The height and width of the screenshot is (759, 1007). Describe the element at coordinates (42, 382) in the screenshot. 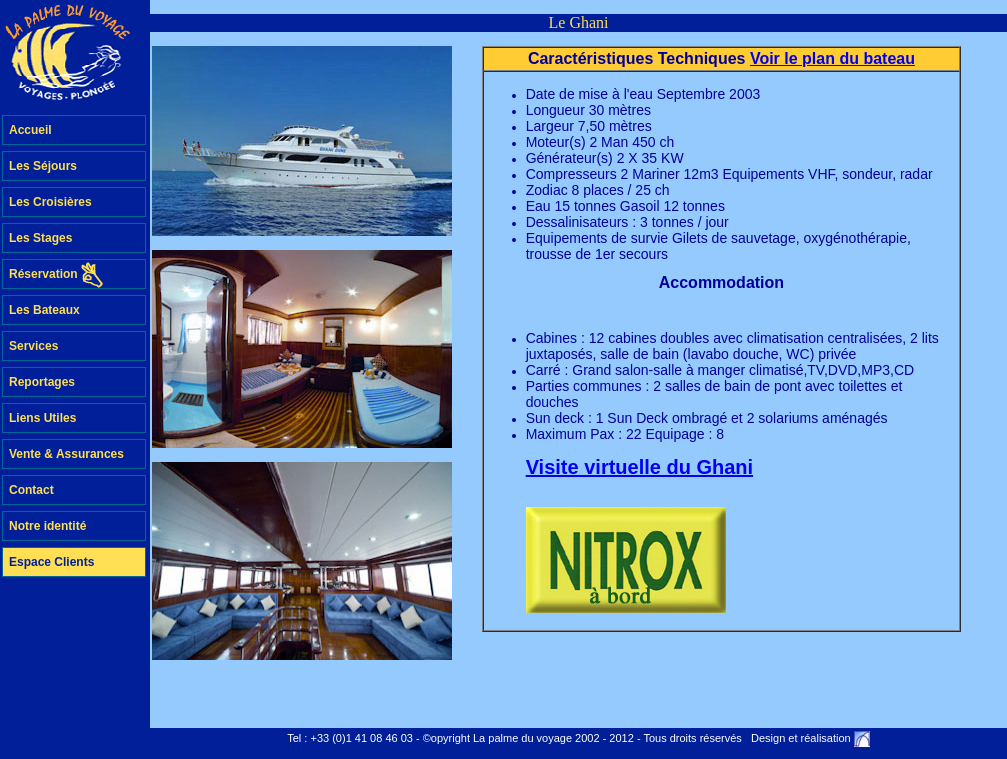

I see `Reportages` at that location.